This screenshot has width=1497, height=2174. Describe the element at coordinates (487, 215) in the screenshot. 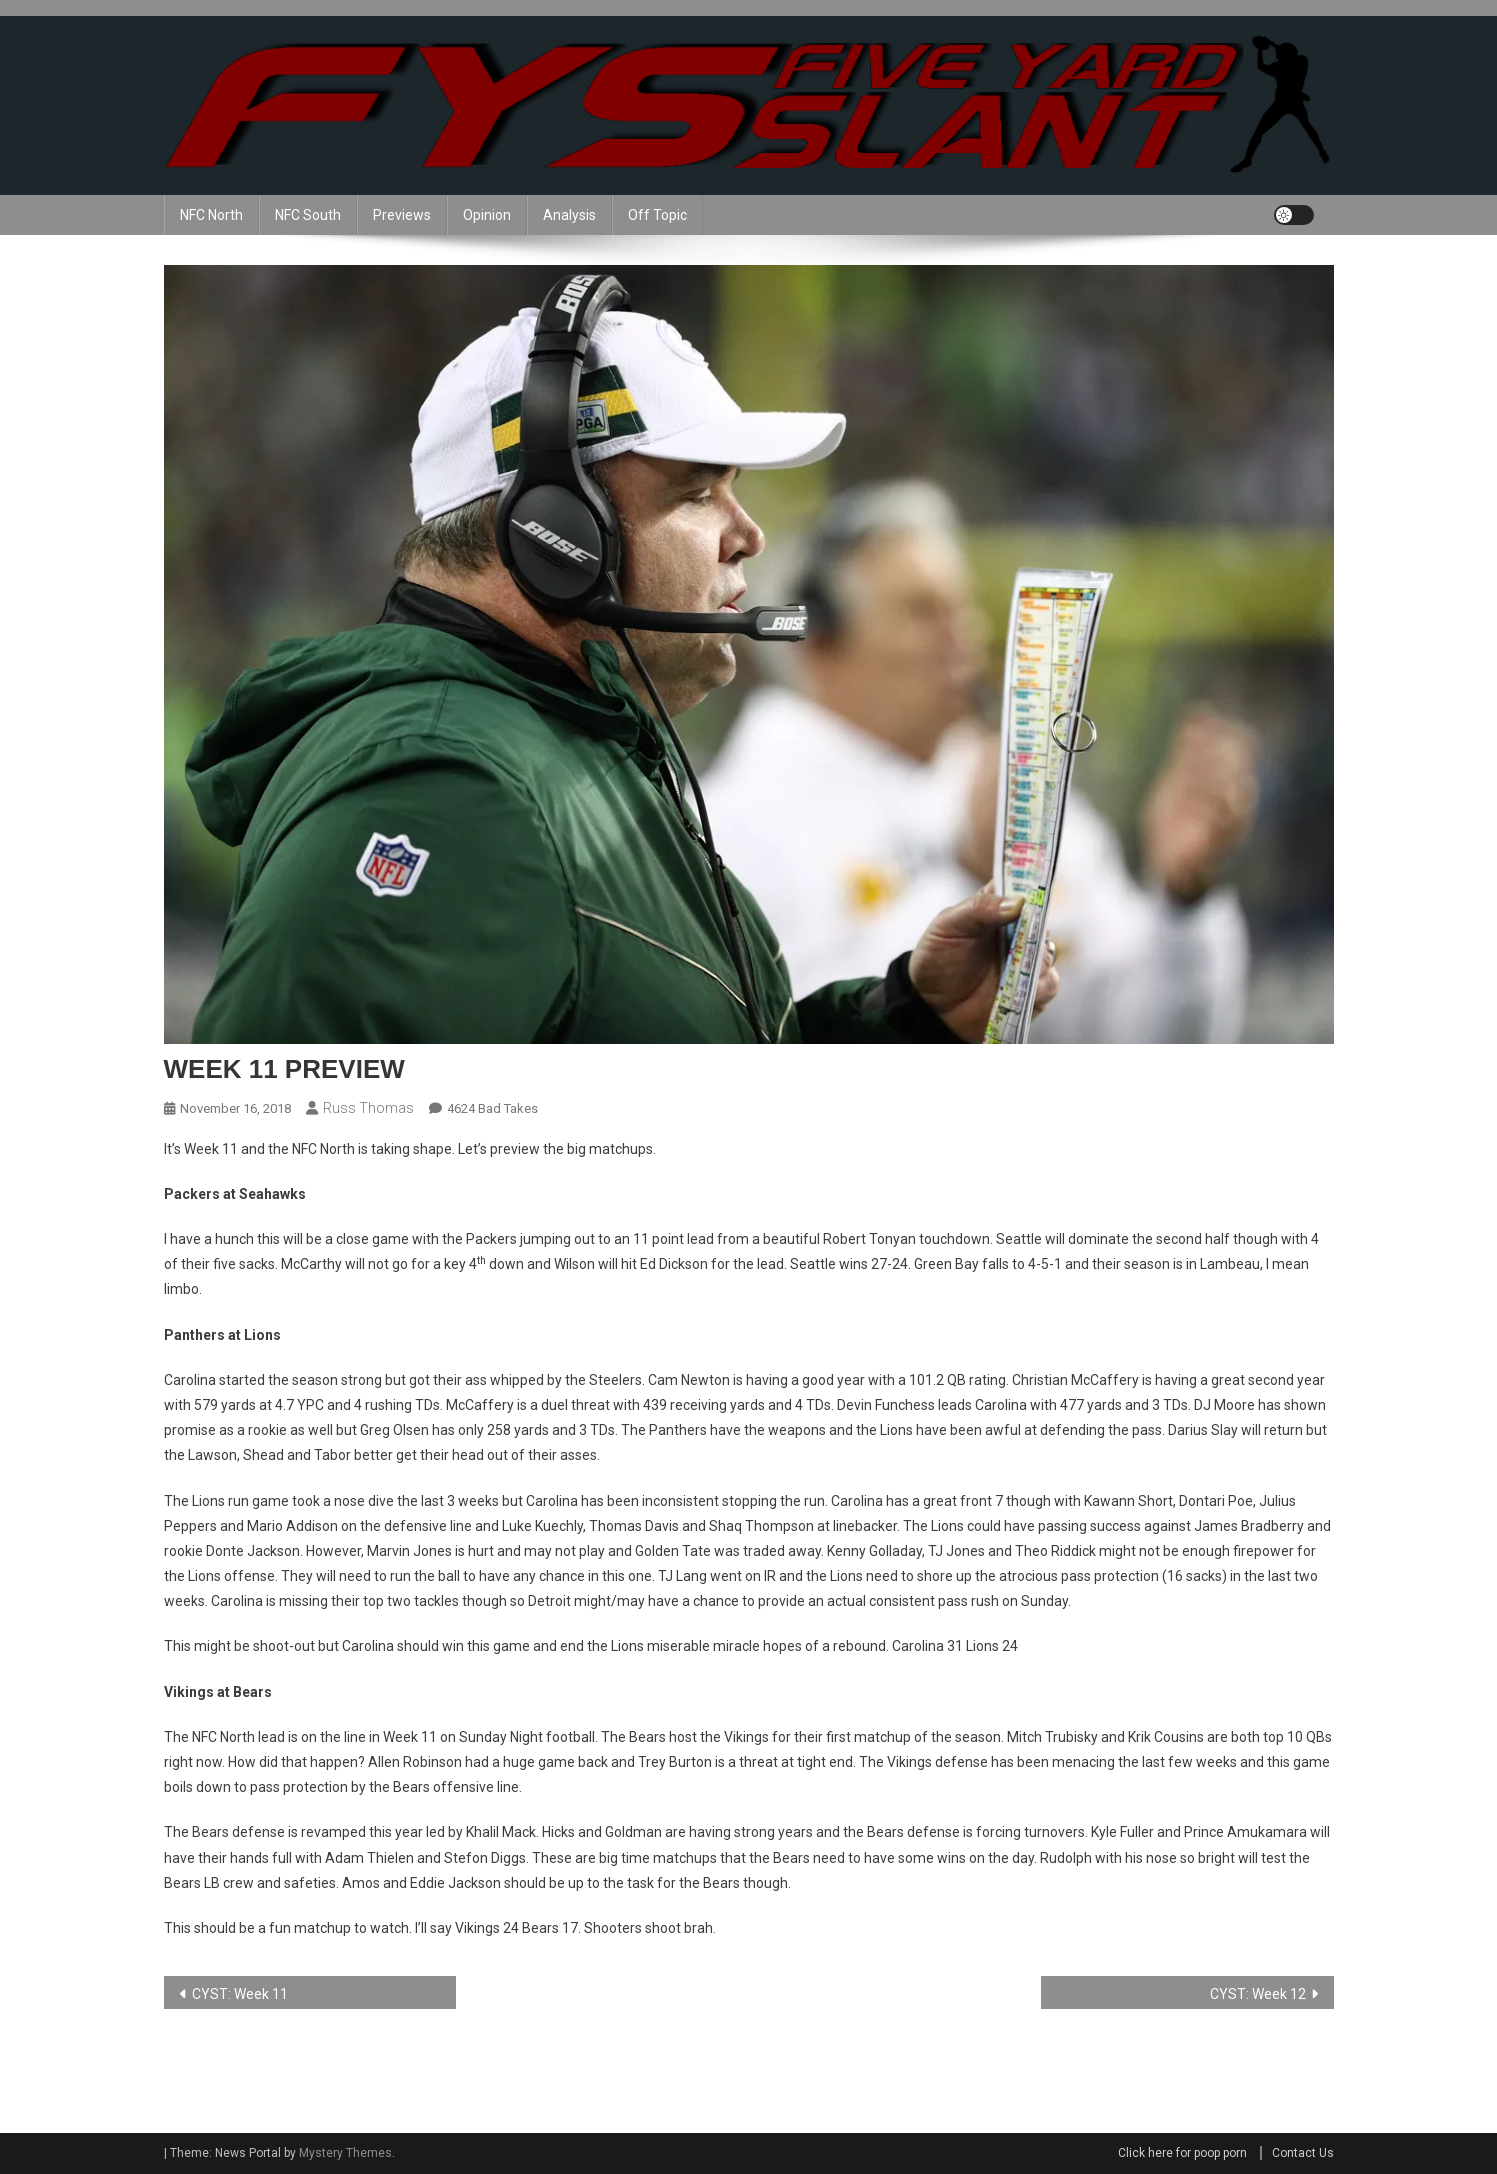

I see `Opinion` at that location.